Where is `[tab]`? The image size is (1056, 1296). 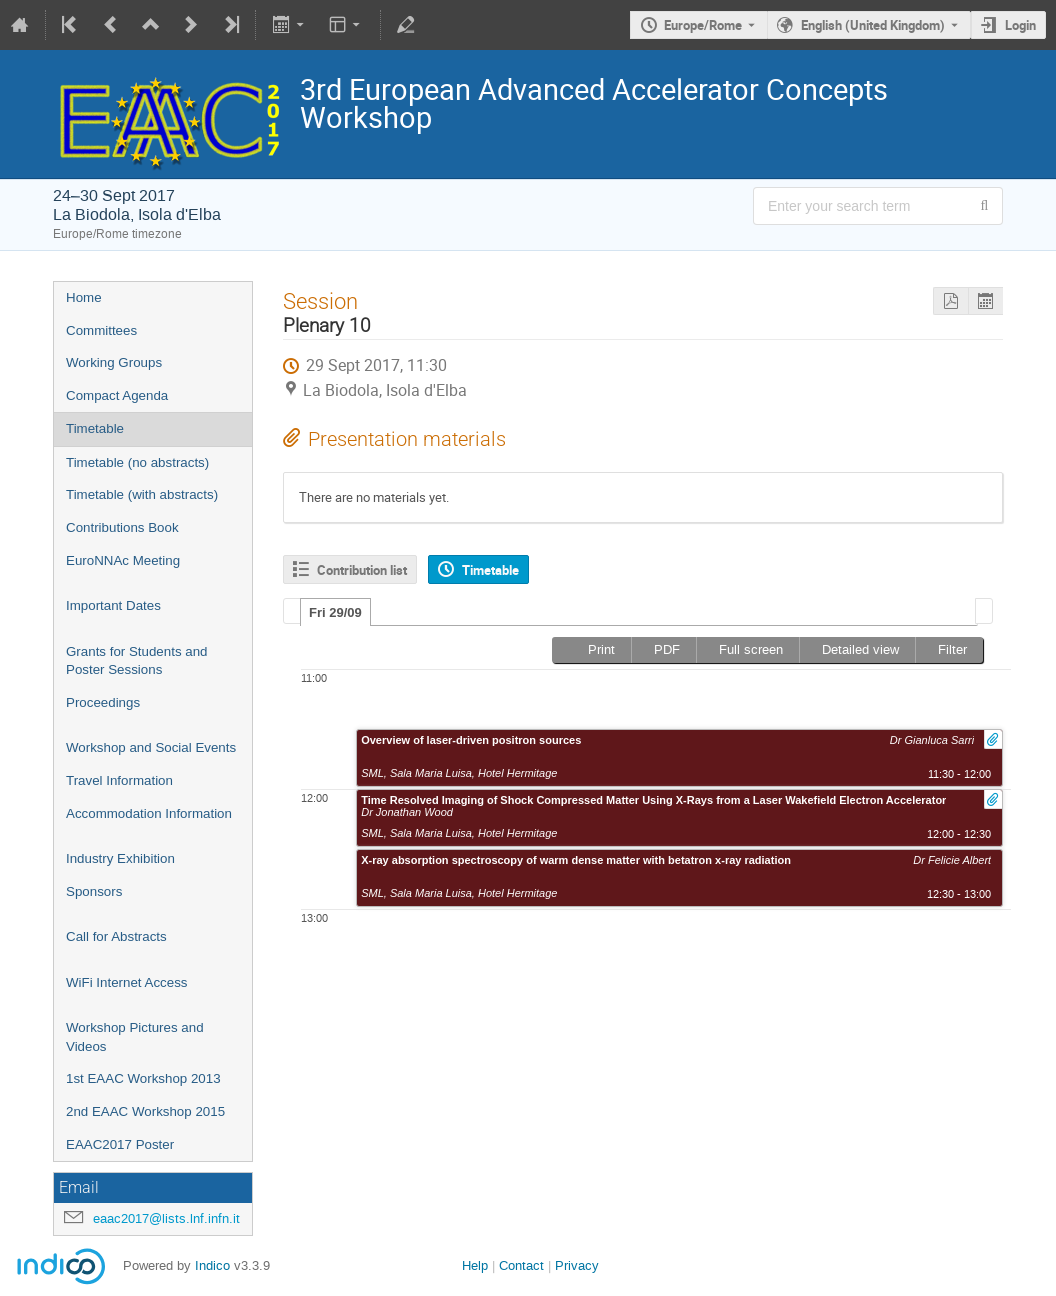 [tab] is located at coordinates (335, 612).